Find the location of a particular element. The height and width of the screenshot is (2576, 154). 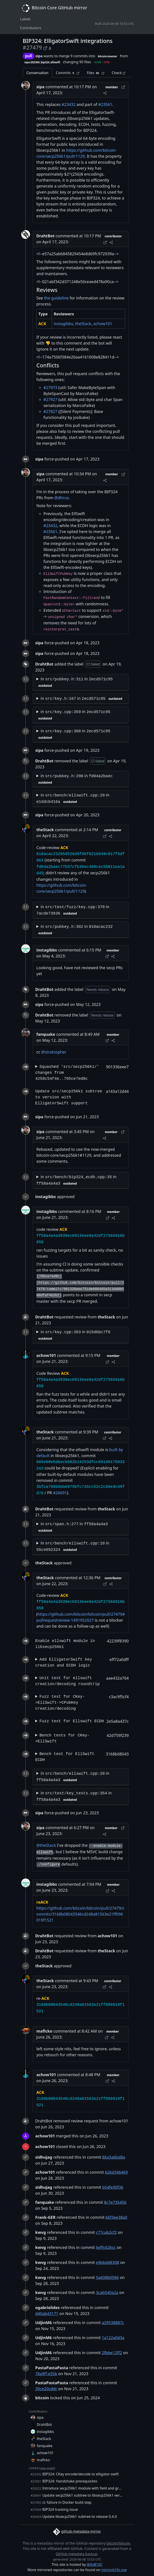

@theStack is located at coordinates (46, 1845).